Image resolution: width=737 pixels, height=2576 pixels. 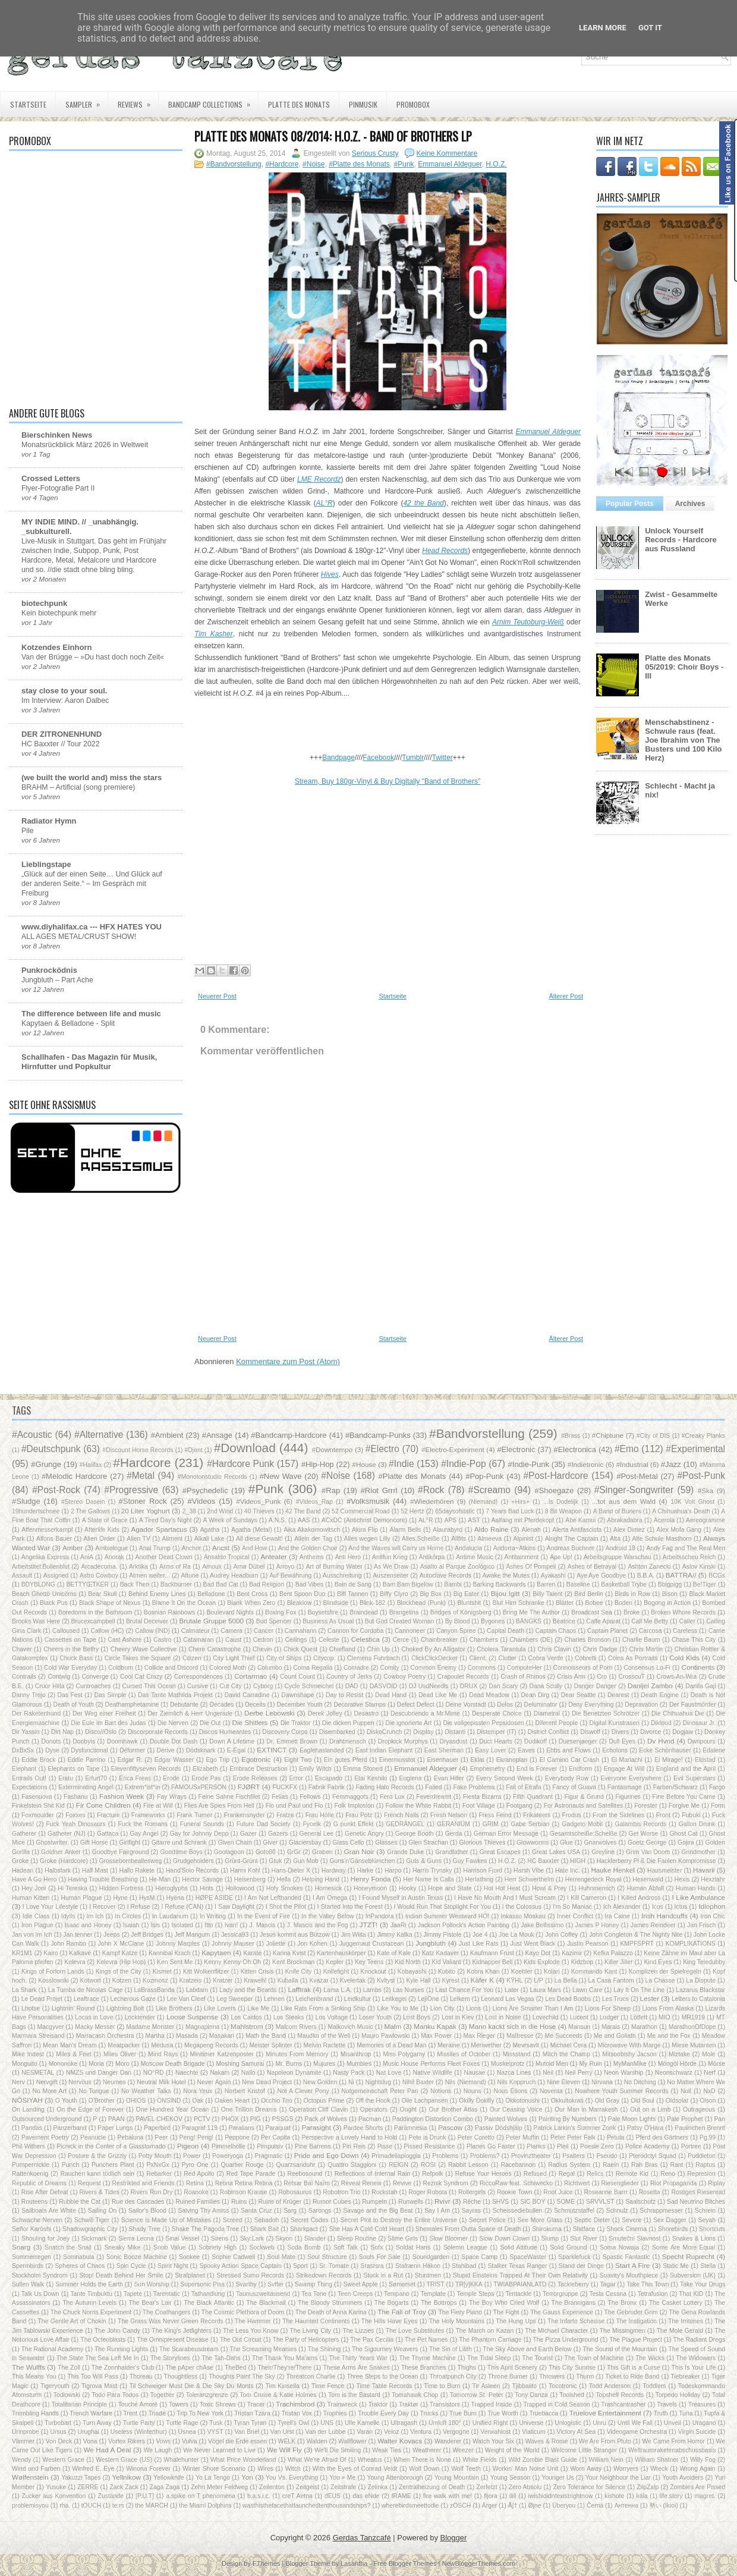 I want to click on Tjibbalito, so click(x=524, y=2386).